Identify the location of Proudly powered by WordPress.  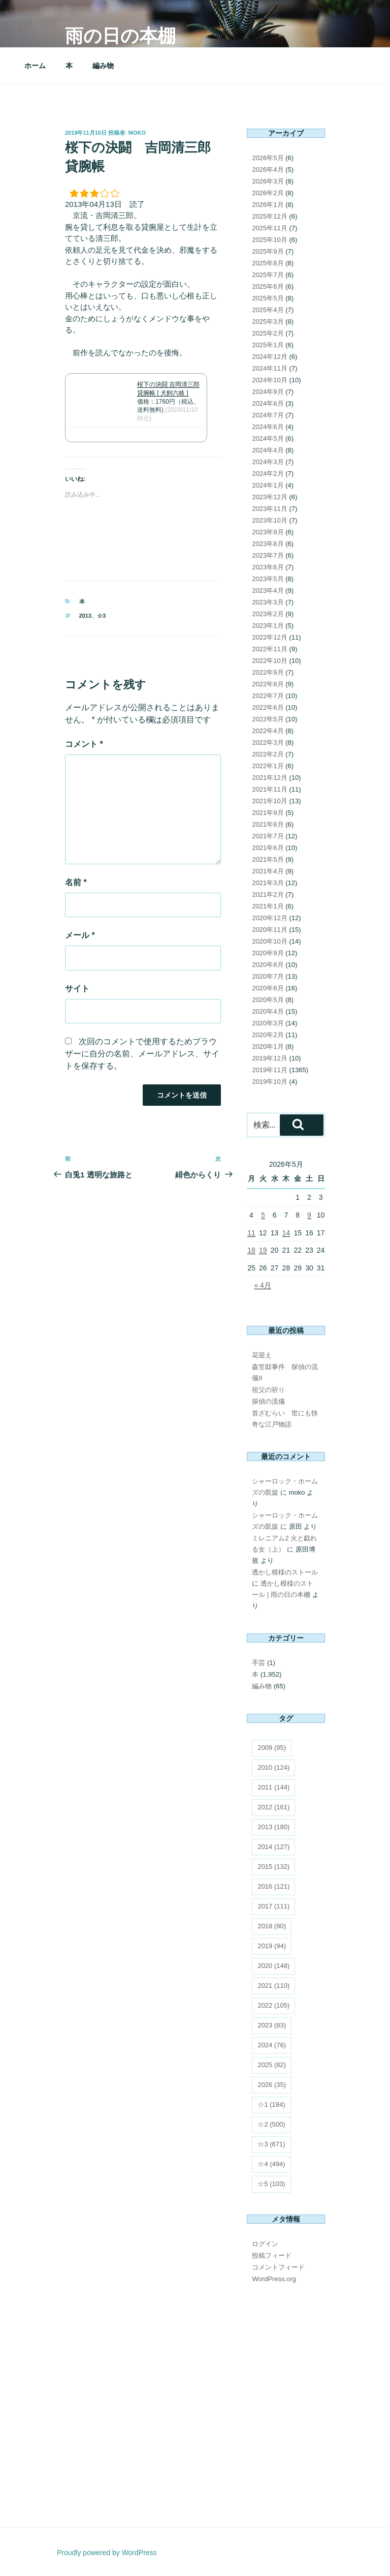
(107, 2553).